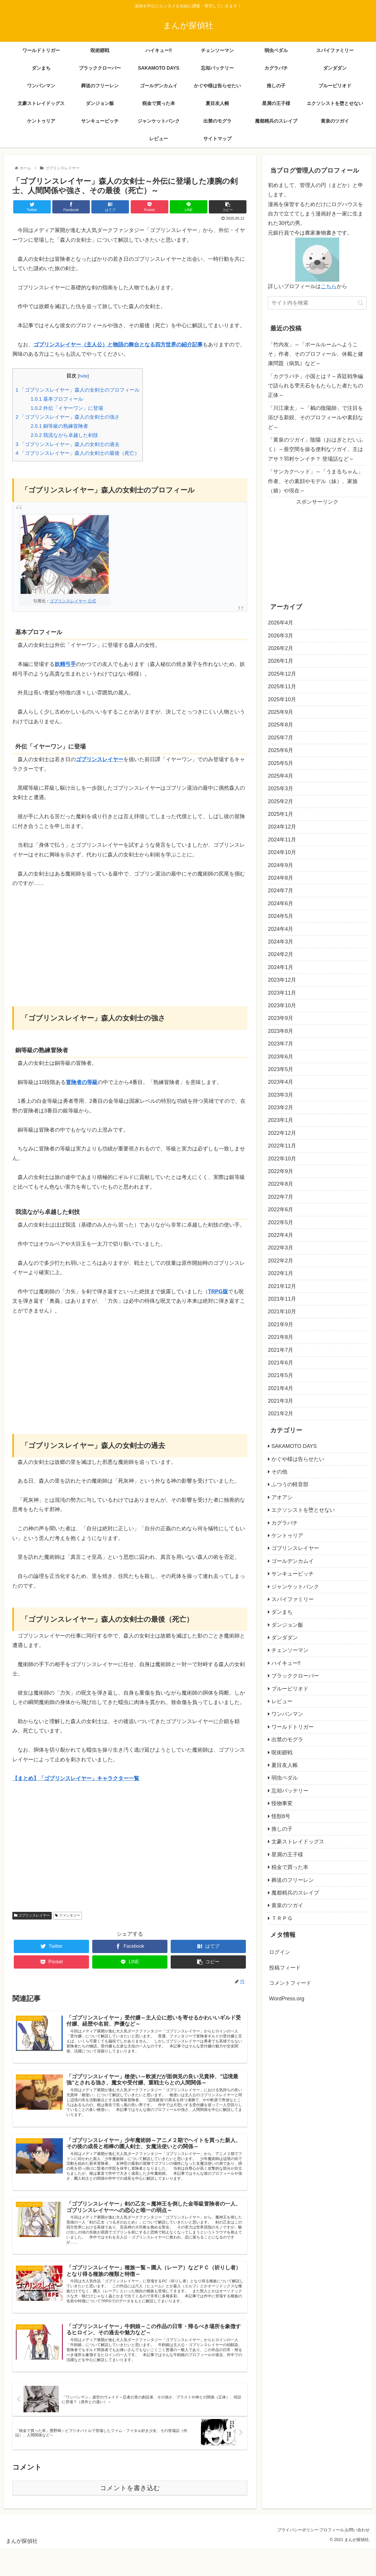 The image size is (376, 2576). I want to click on ゴールデンカムイ, so click(292, 1561).